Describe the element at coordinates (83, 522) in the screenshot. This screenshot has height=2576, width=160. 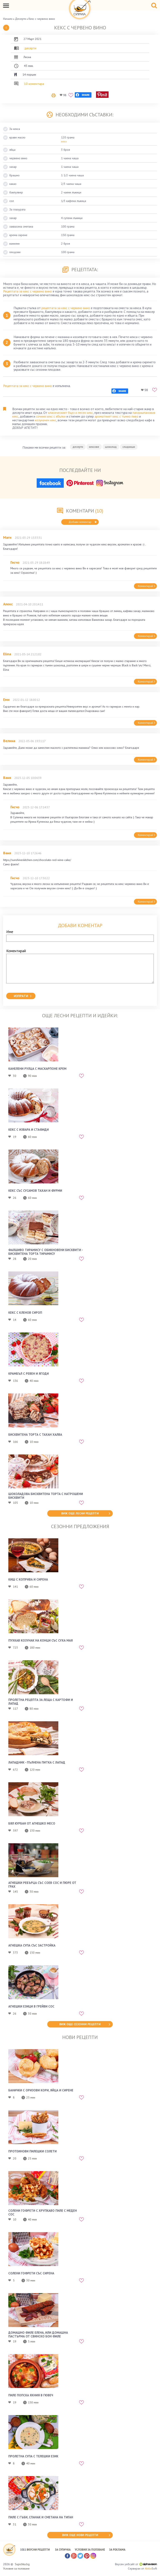
I see `Добави коментар` at that location.